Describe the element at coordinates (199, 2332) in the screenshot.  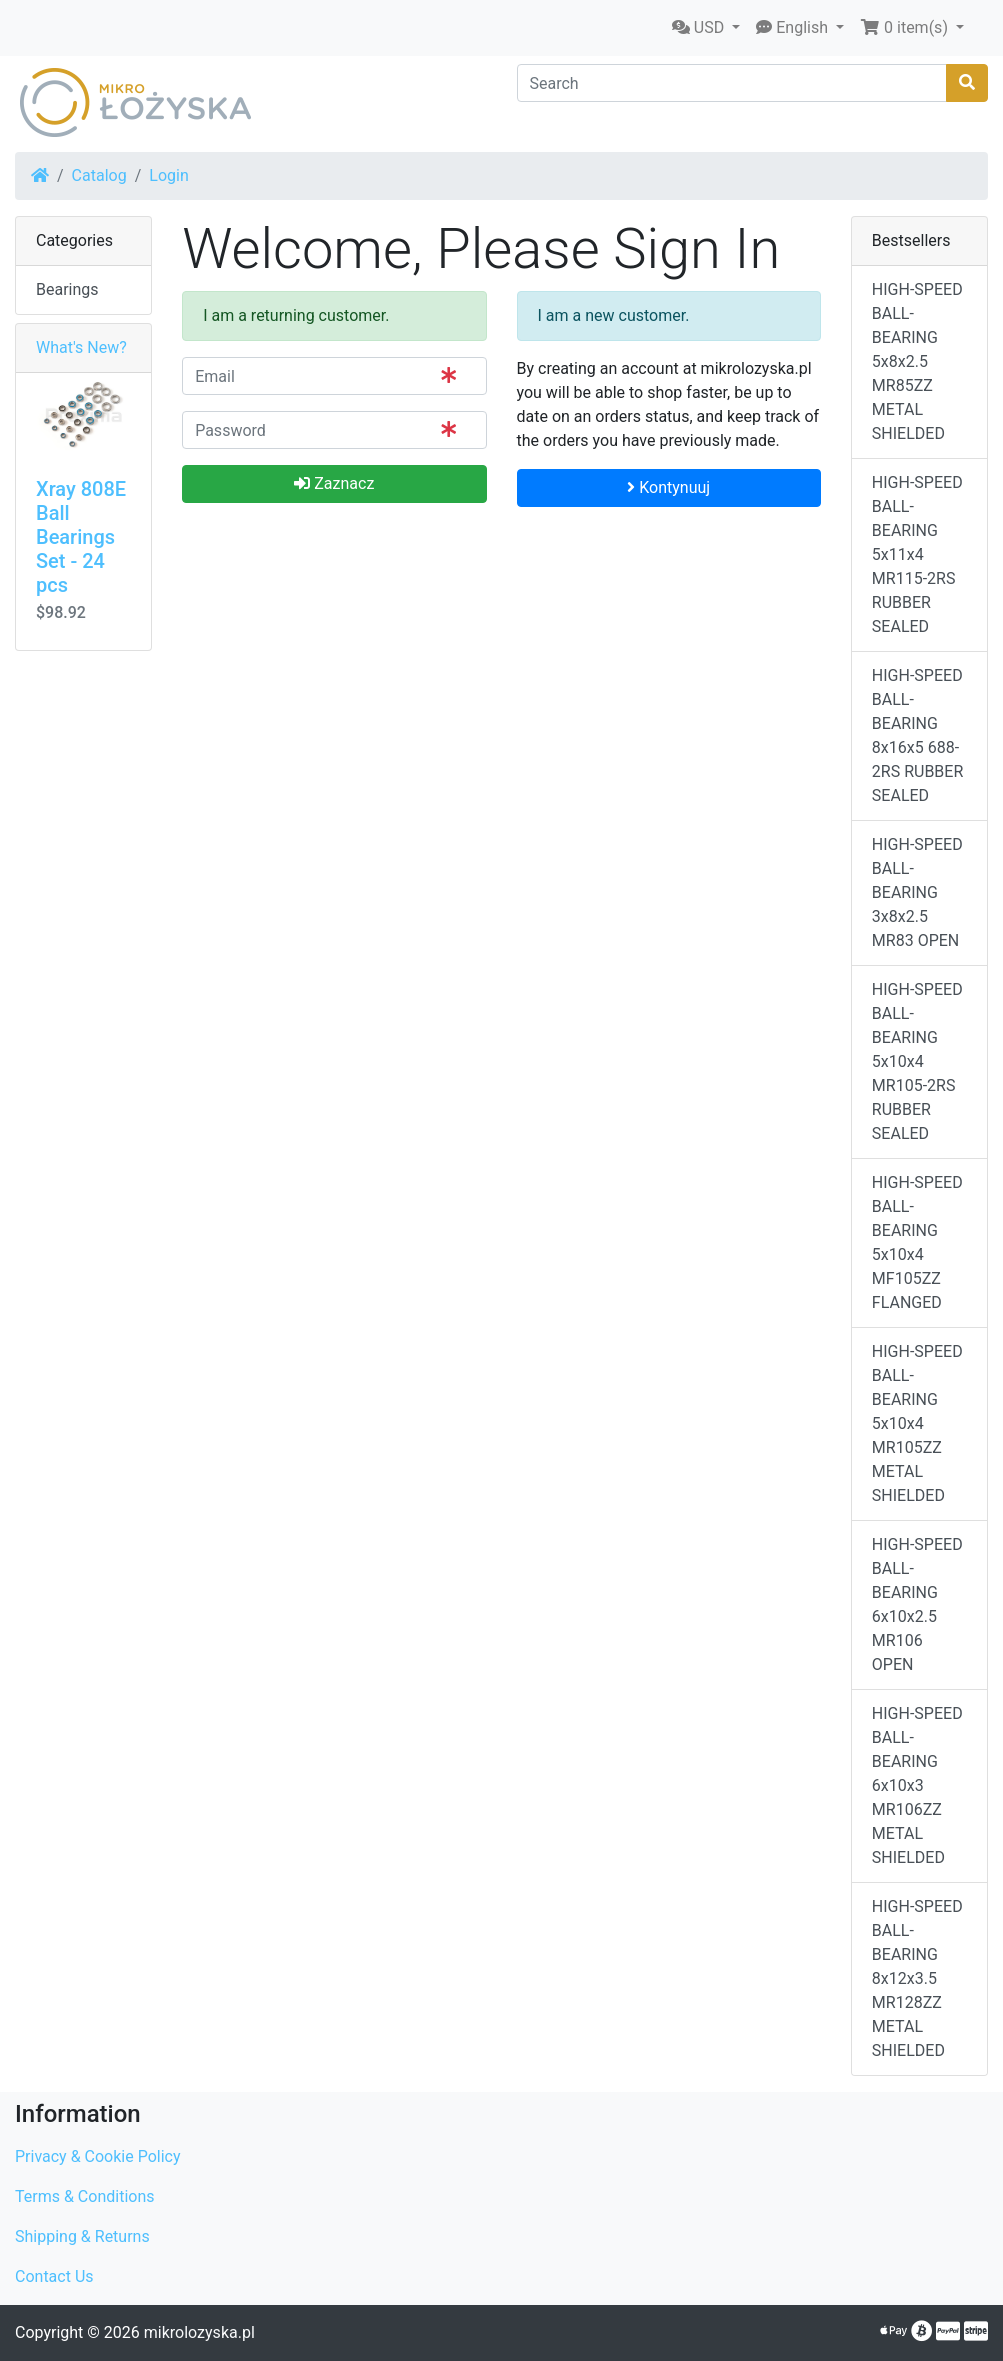
I see `mikrolozyska.pl` at that location.